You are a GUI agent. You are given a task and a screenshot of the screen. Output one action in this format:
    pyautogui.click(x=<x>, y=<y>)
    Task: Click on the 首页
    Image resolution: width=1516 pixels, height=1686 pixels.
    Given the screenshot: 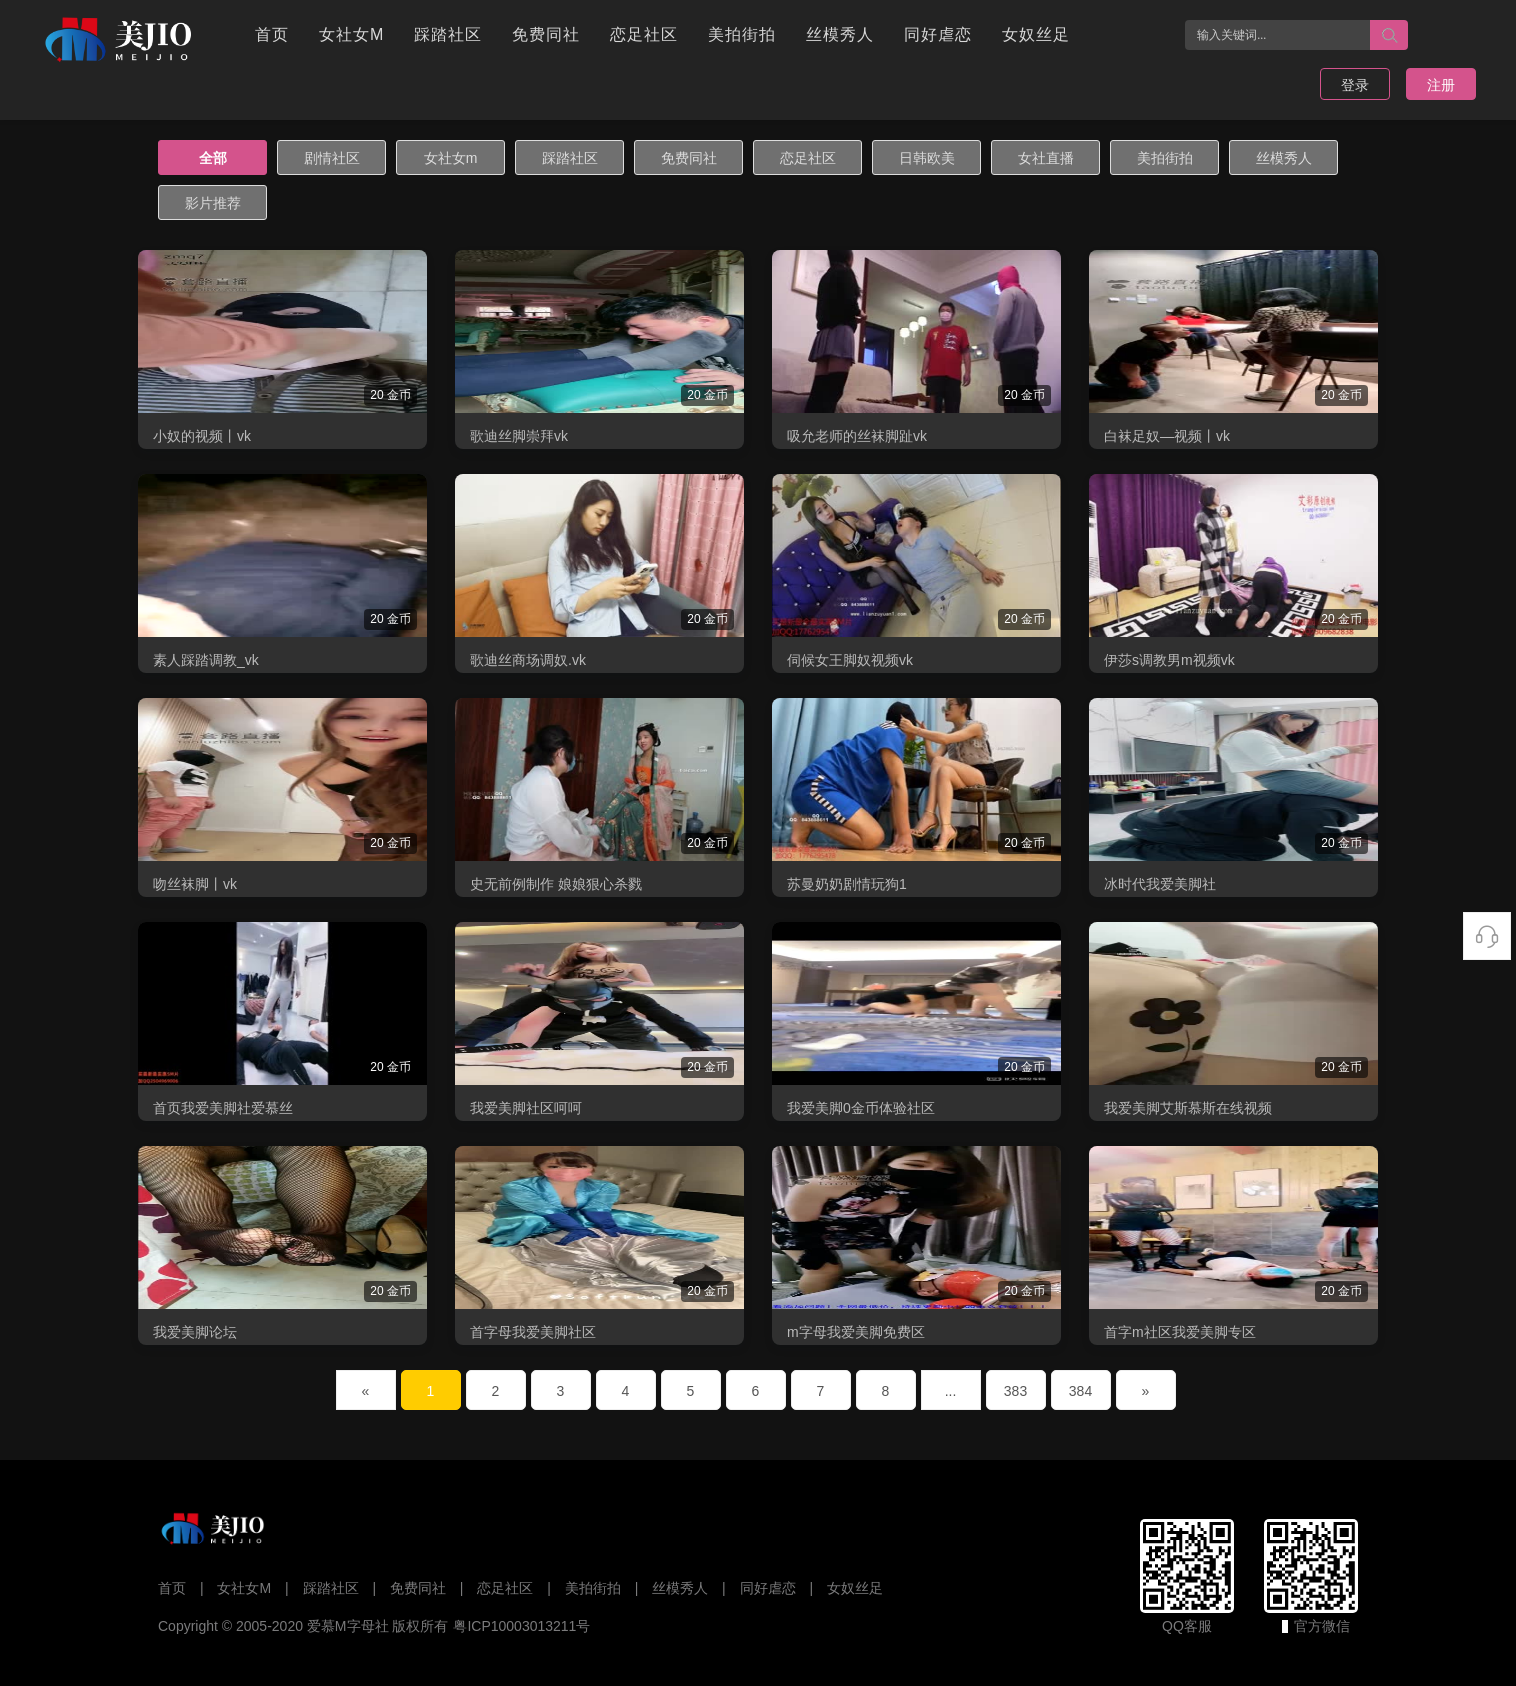 What is the action you would take?
    pyautogui.click(x=272, y=34)
    